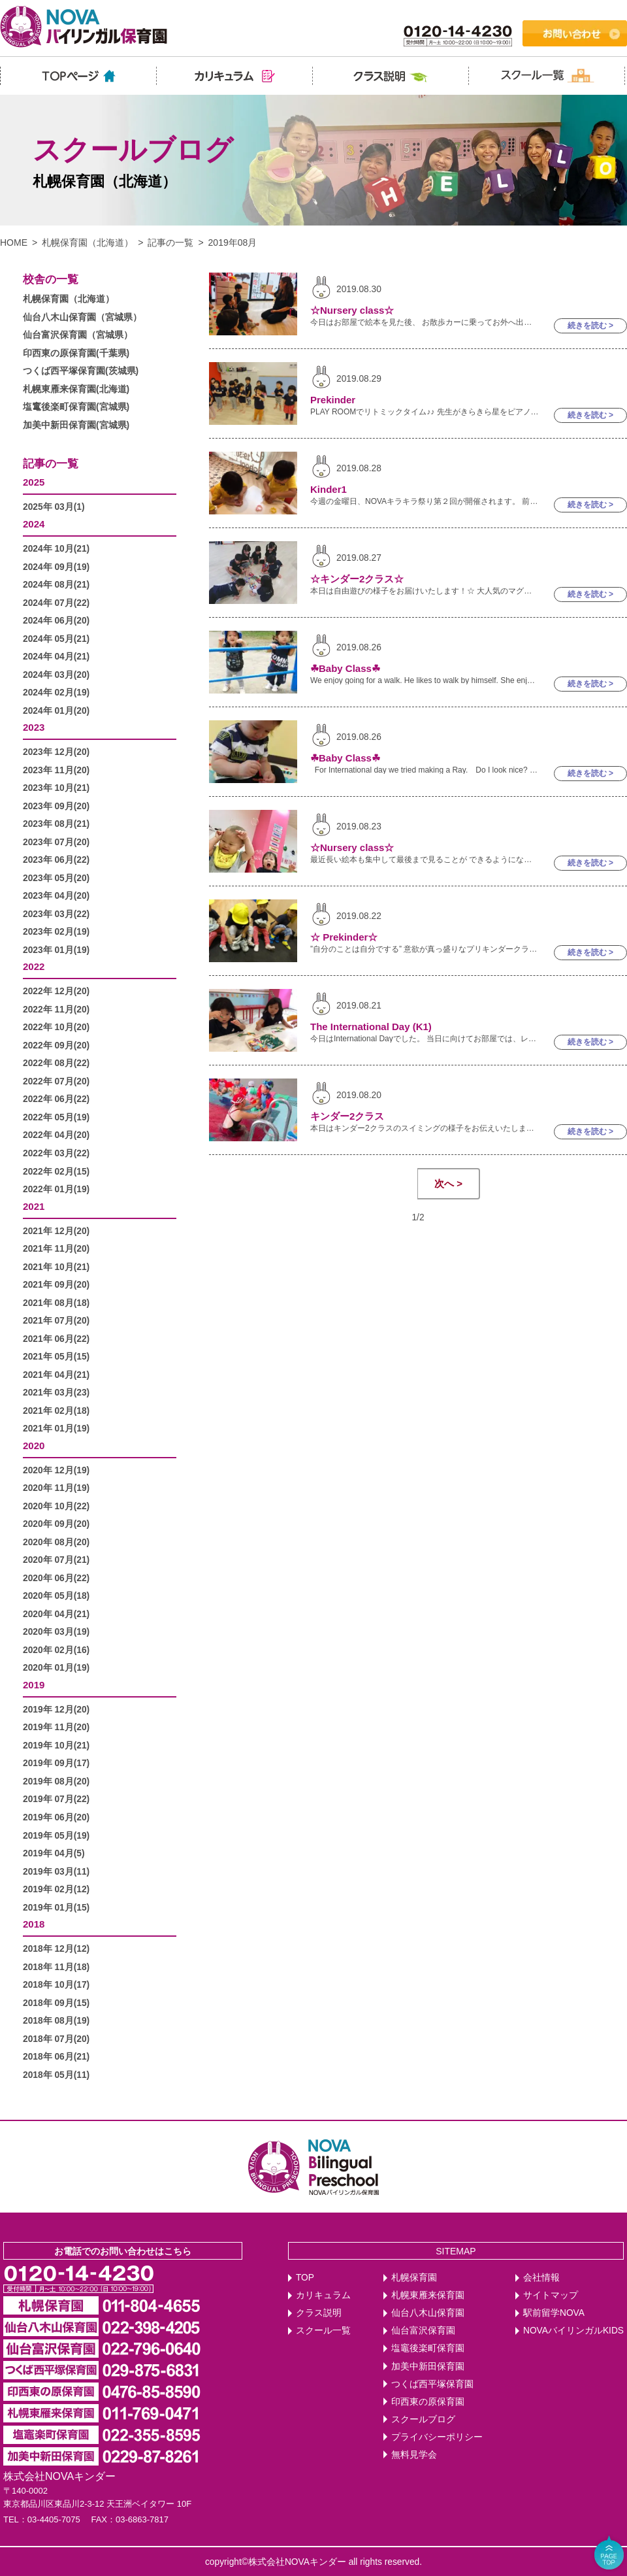  What do you see at coordinates (56, 1009) in the screenshot?
I see `2022年 11月(20)` at bounding box center [56, 1009].